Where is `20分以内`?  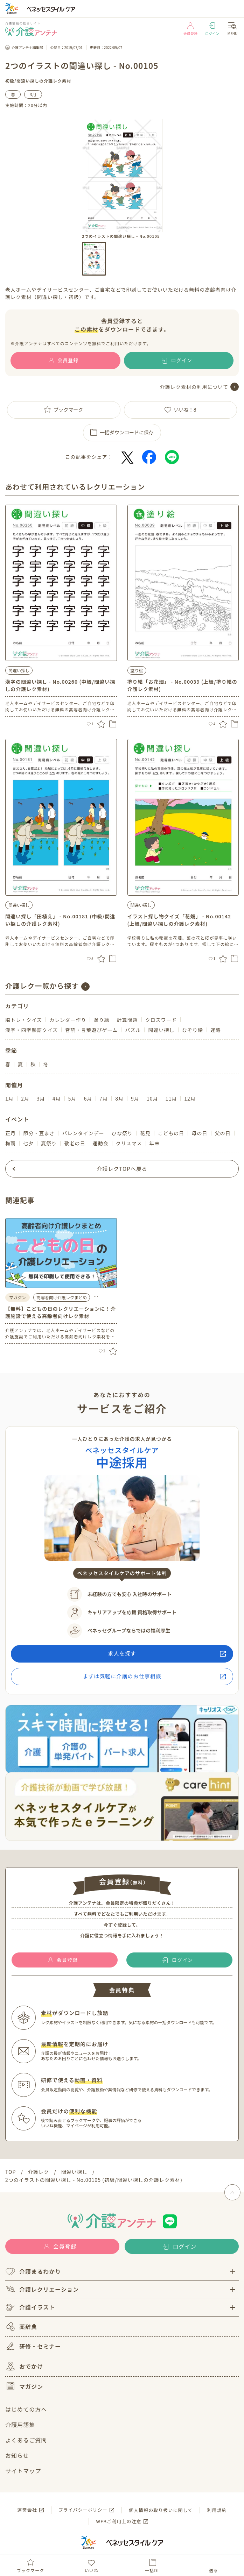
20分以内 is located at coordinates (37, 105).